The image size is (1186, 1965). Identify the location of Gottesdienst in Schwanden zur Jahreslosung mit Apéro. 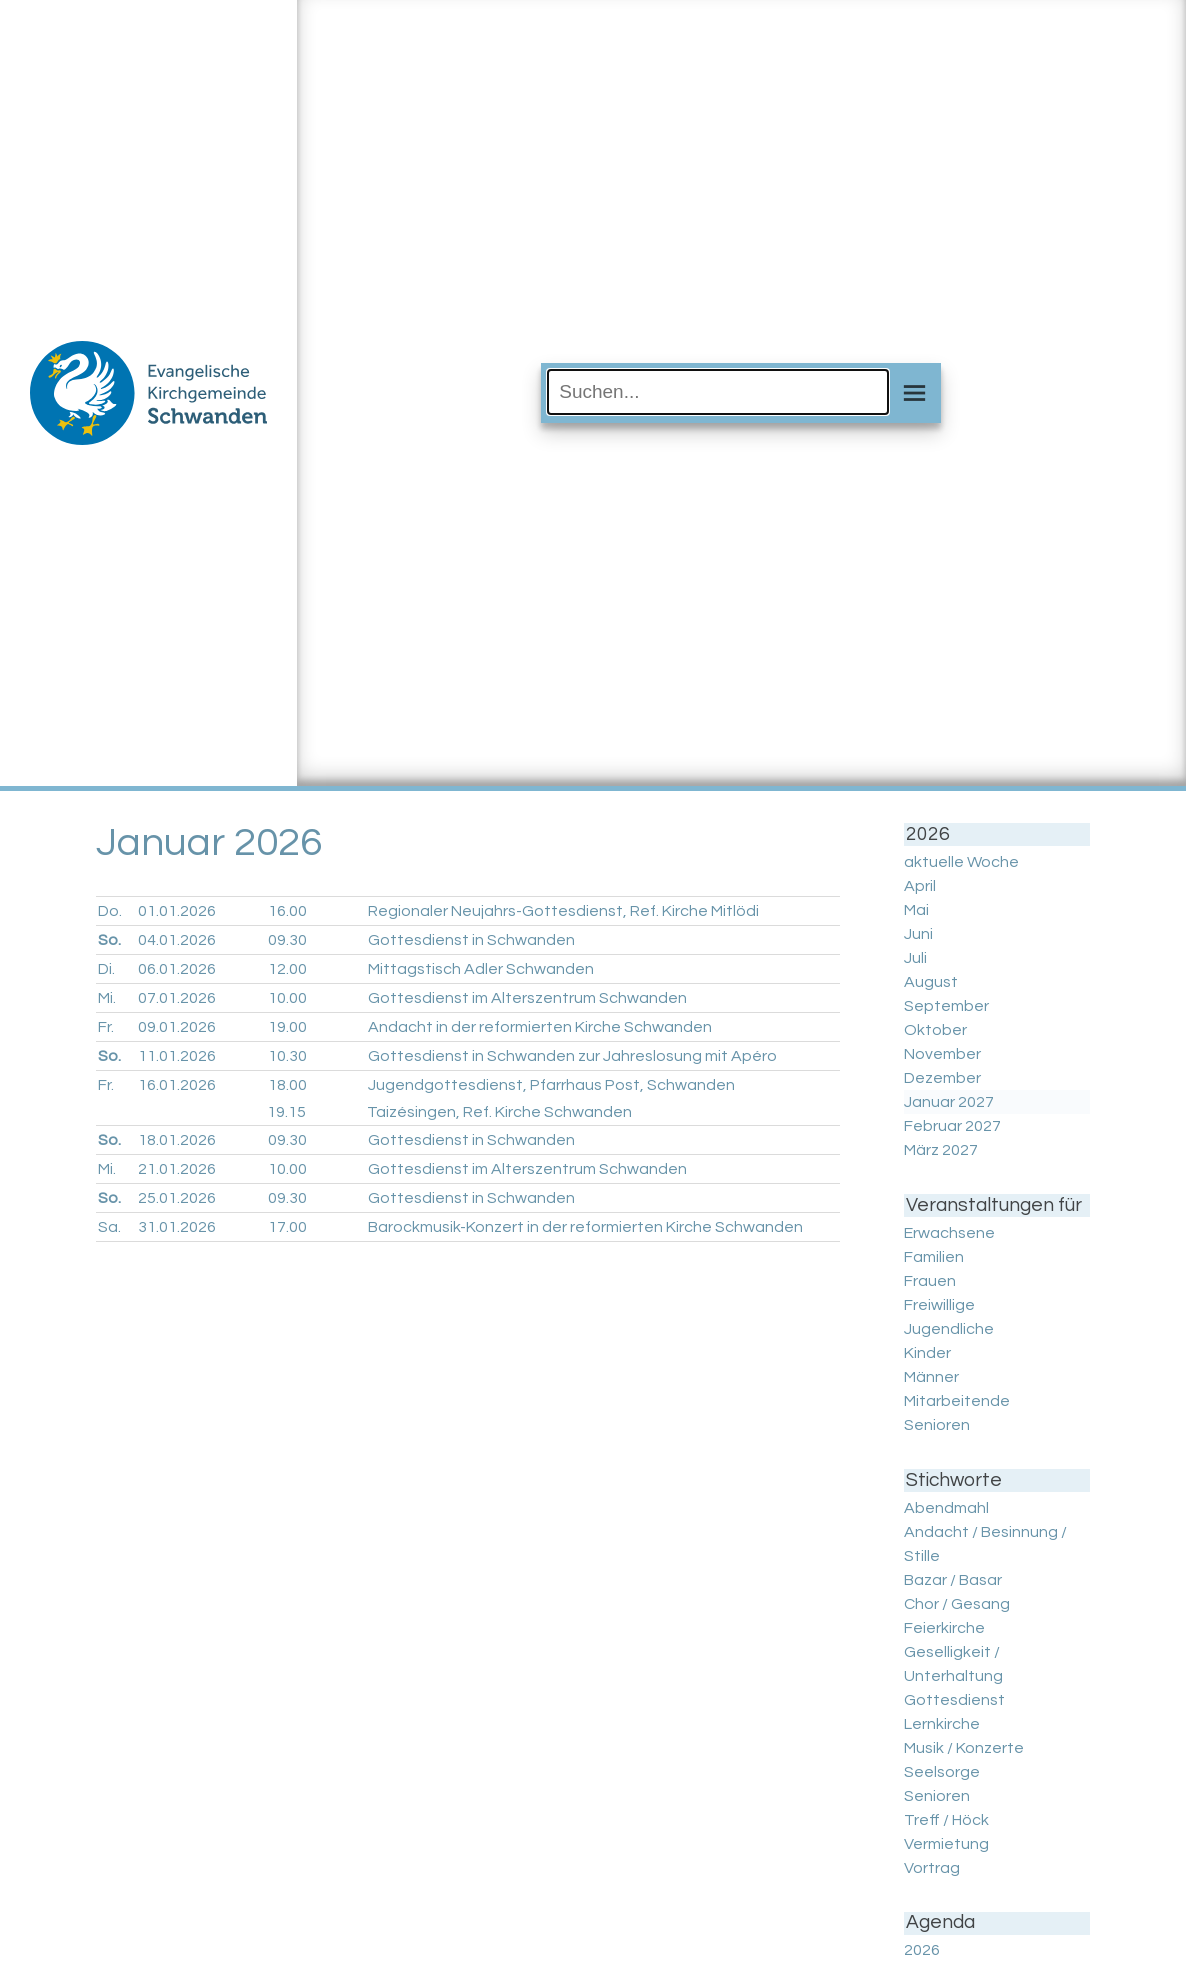
(572, 1056).